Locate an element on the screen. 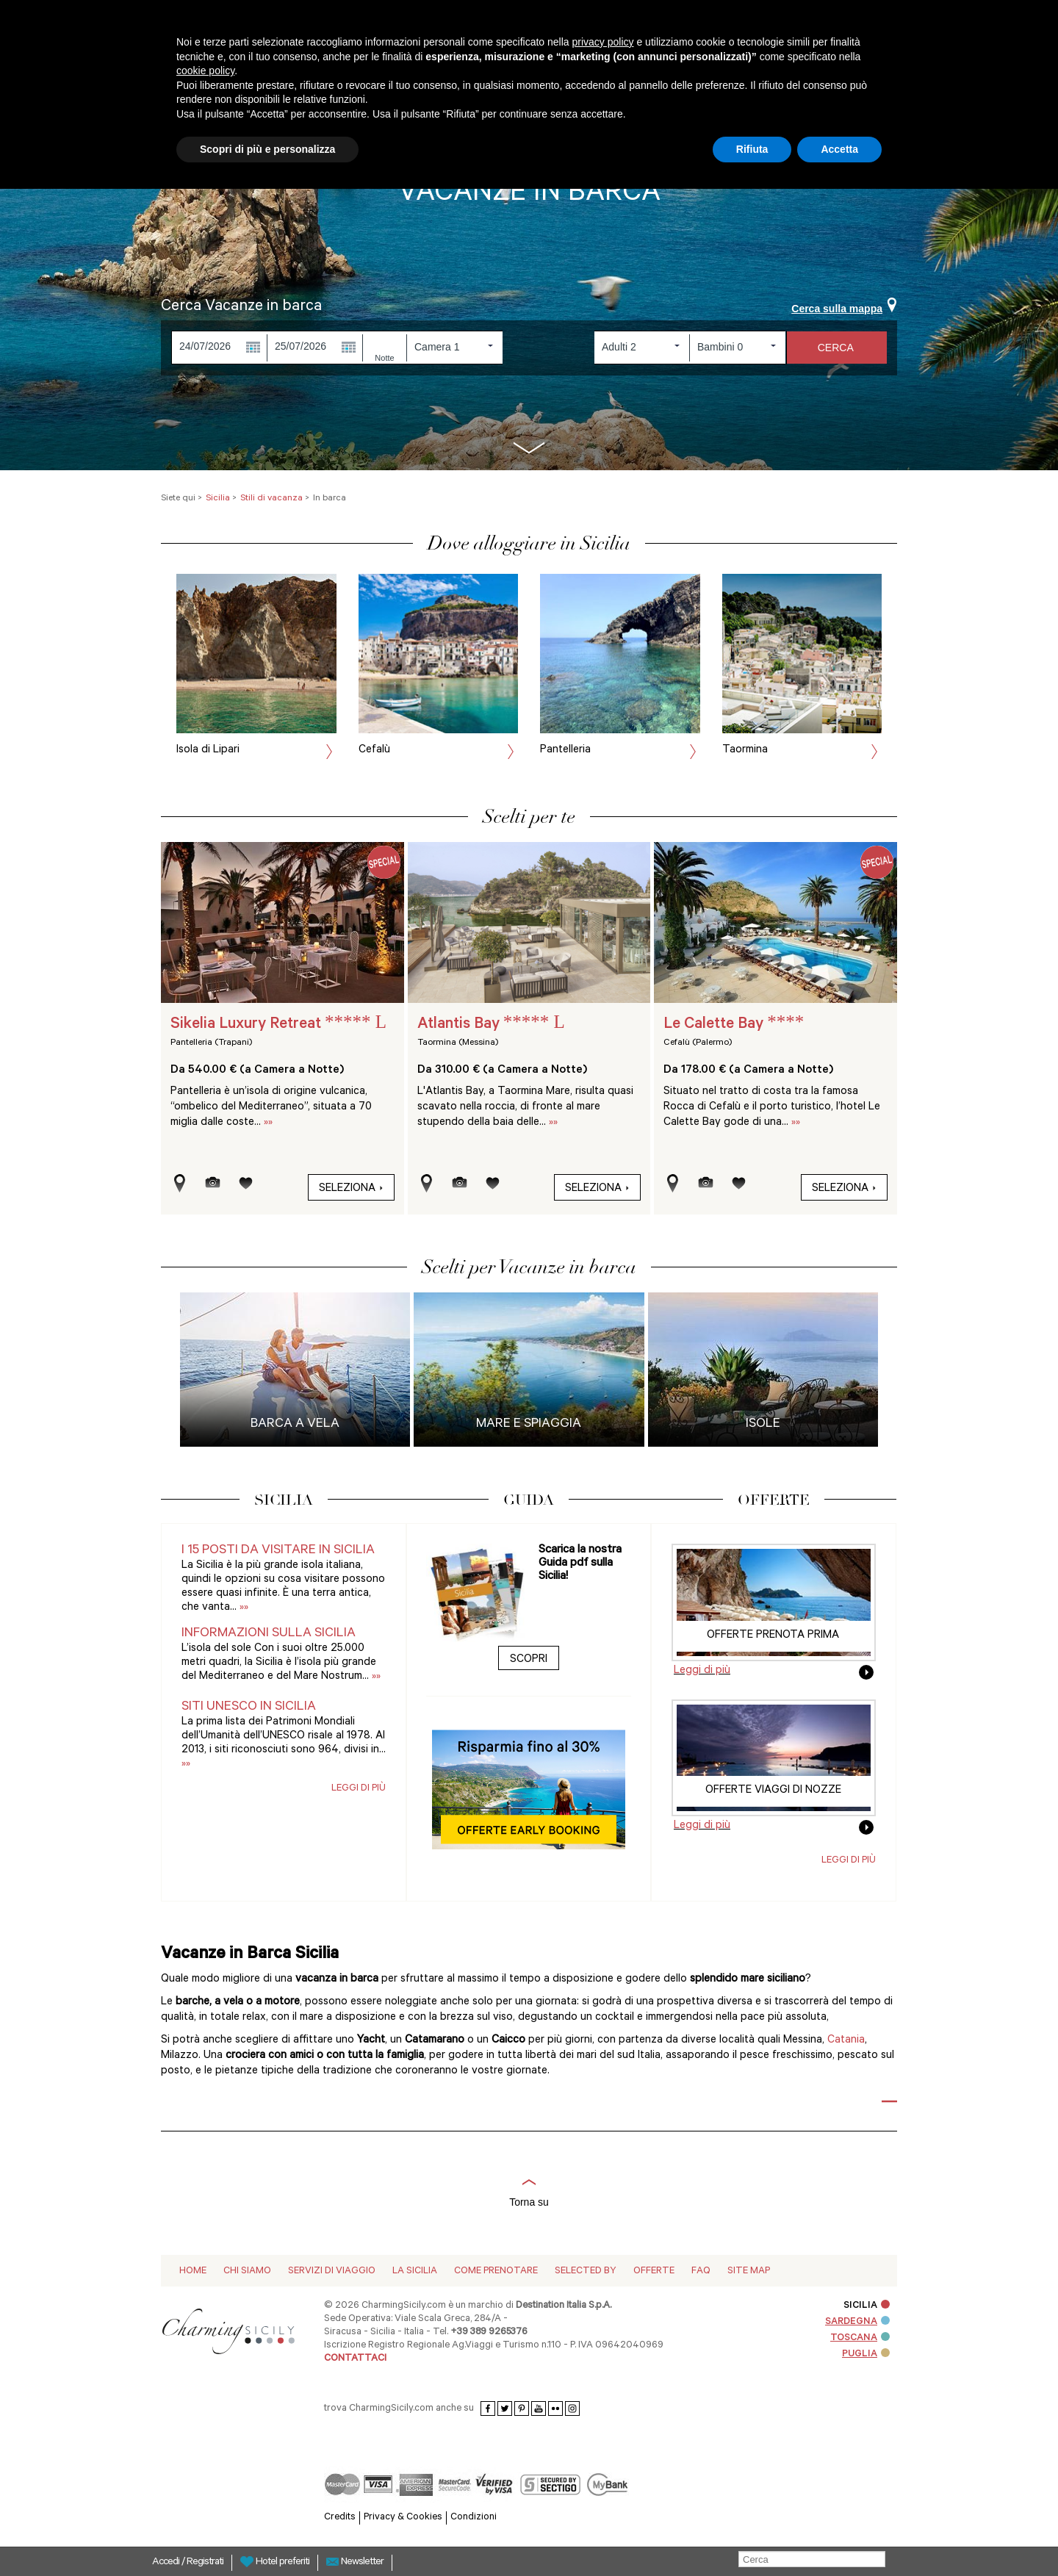 The height and width of the screenshot is (2576, 1058). Scopri di più e personalizza [button] is located at coordinates (267, 149).